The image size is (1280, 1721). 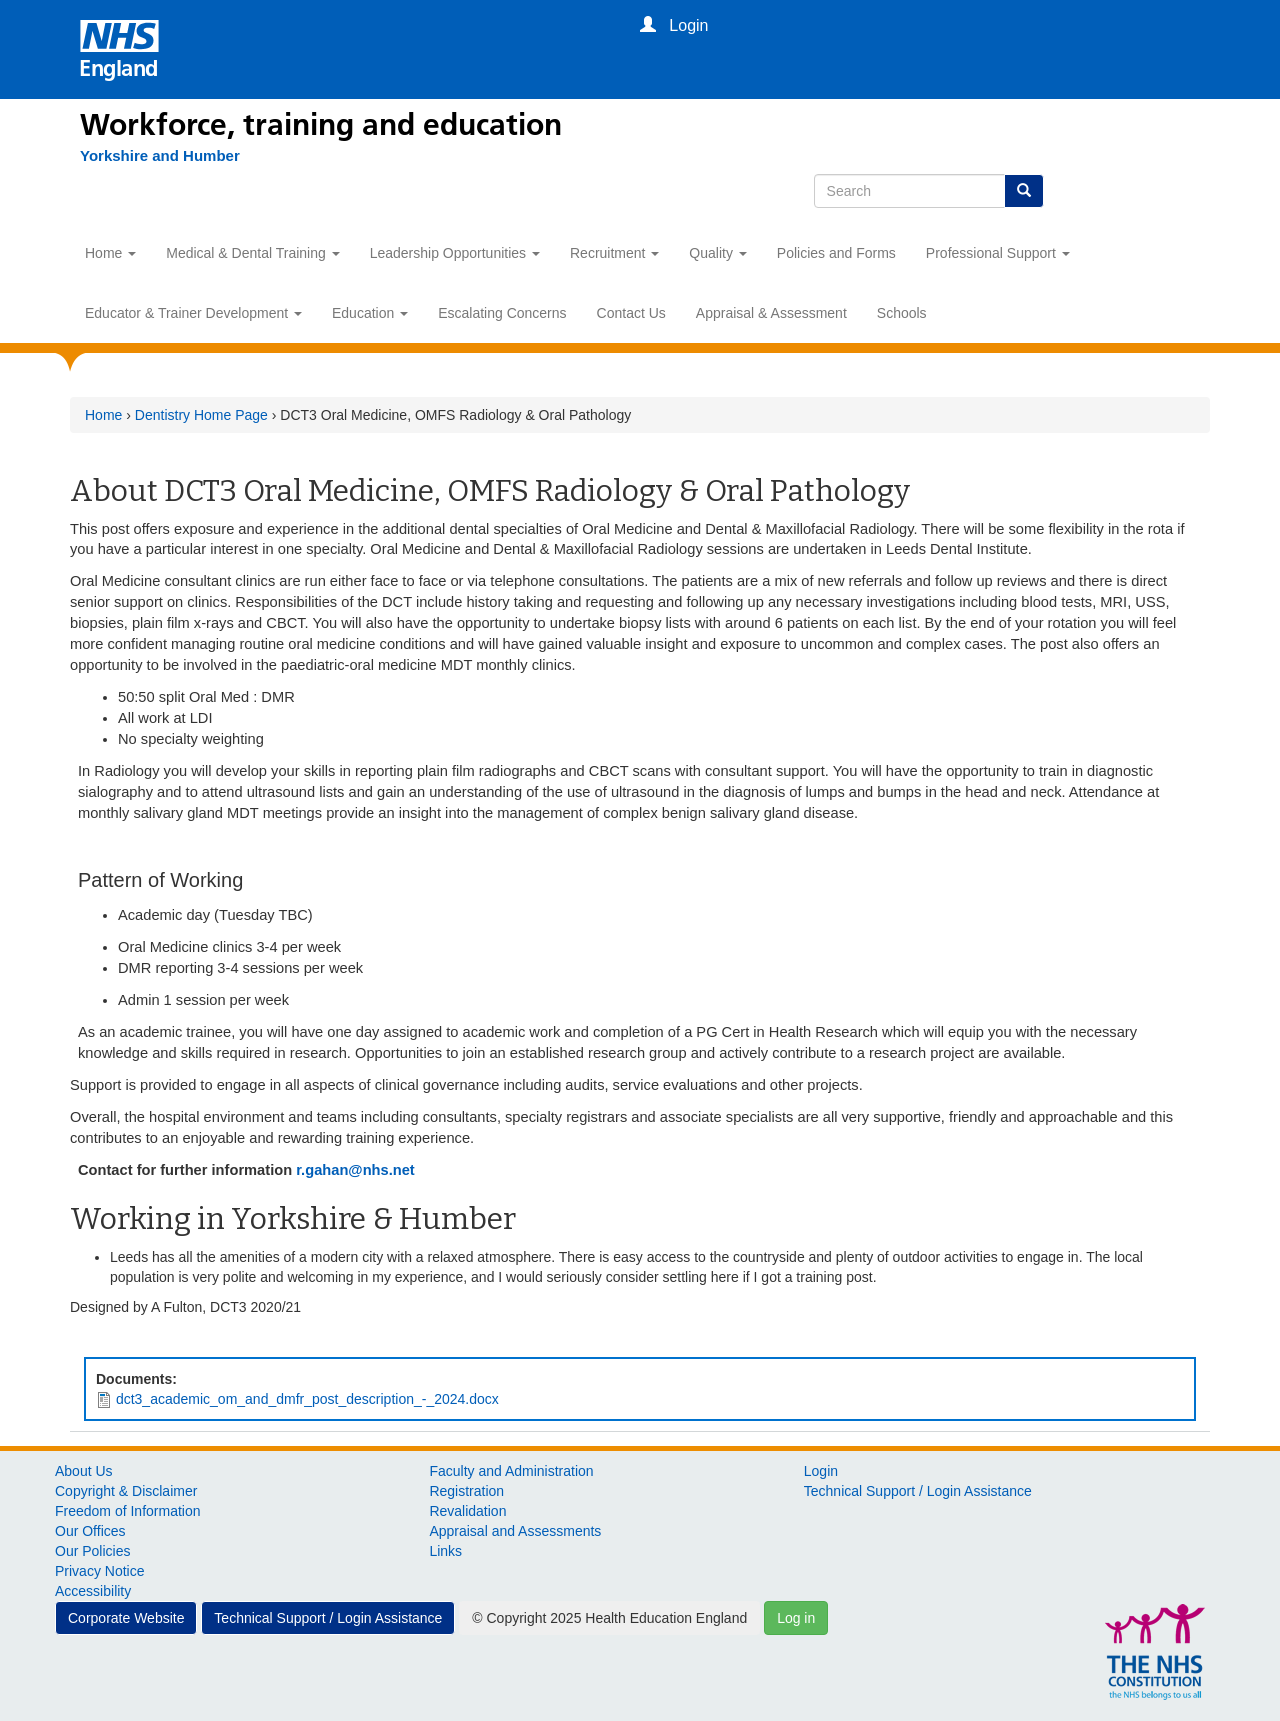 What do you see at coordinates (355, 1170) in the screenshot?
I see `r.gahan@nhs.net` at bounding box center [355, 1170].